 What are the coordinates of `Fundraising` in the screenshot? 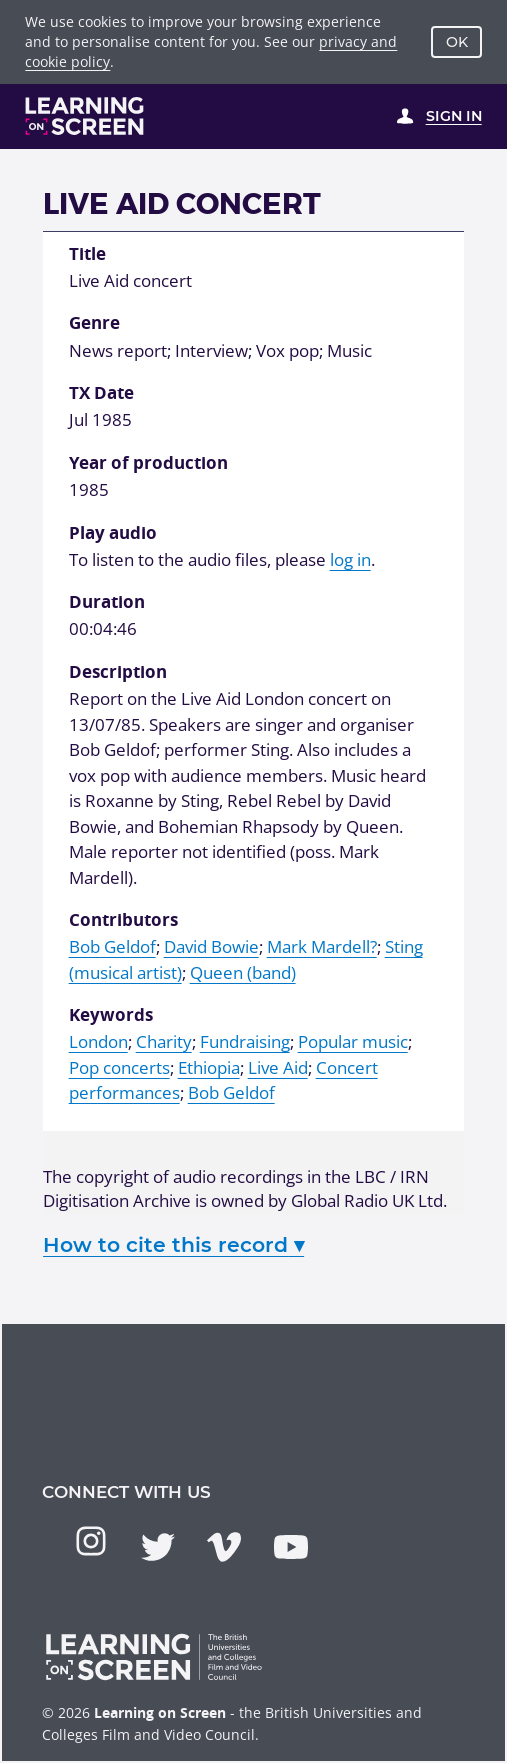 It's located at (245, 1041).